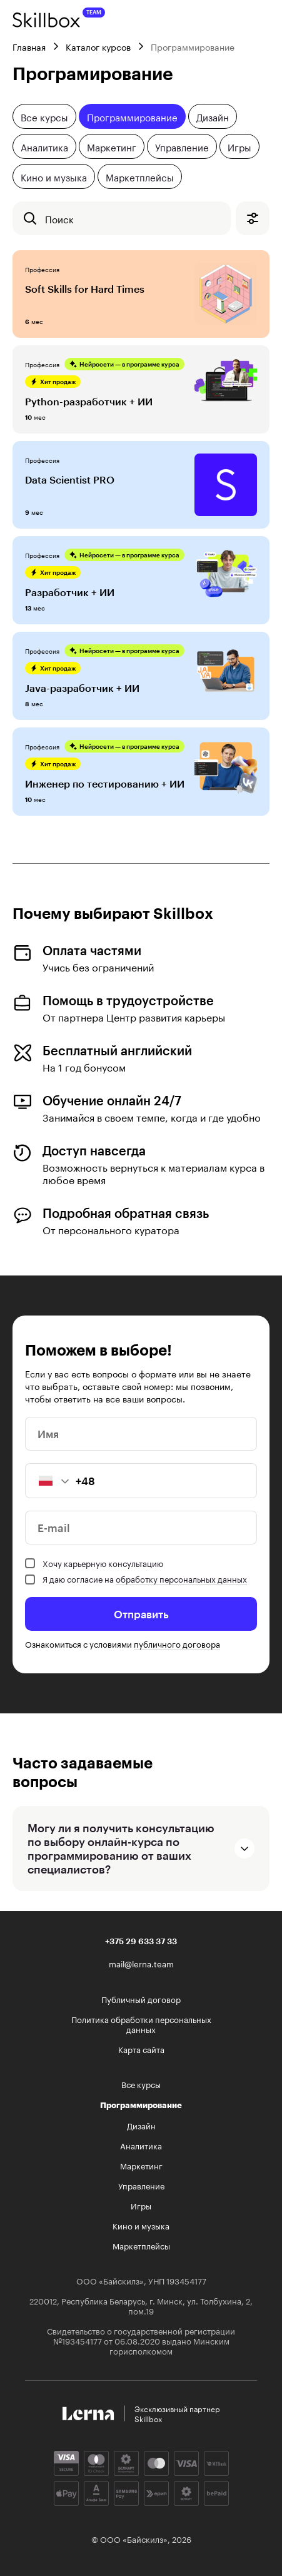 The image size is (282, 2576). I want to click on mail@lerna.team, so click(141, 1963).